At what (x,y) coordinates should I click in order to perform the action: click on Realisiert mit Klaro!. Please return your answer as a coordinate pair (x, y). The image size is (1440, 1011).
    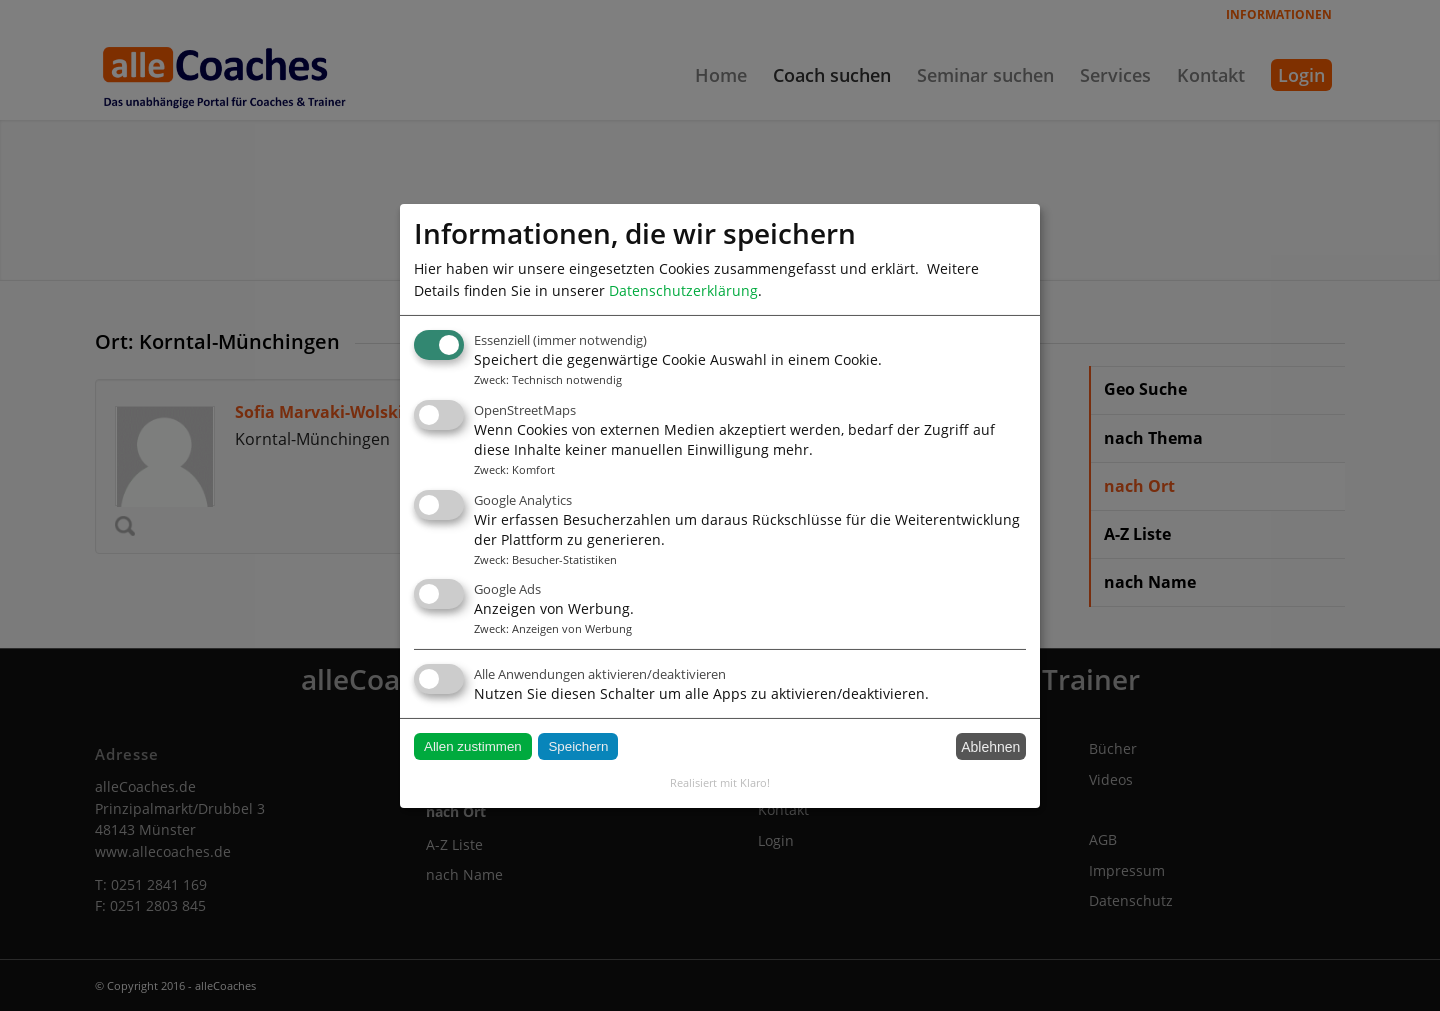
    Looking at the image, I should click on (720, 782).